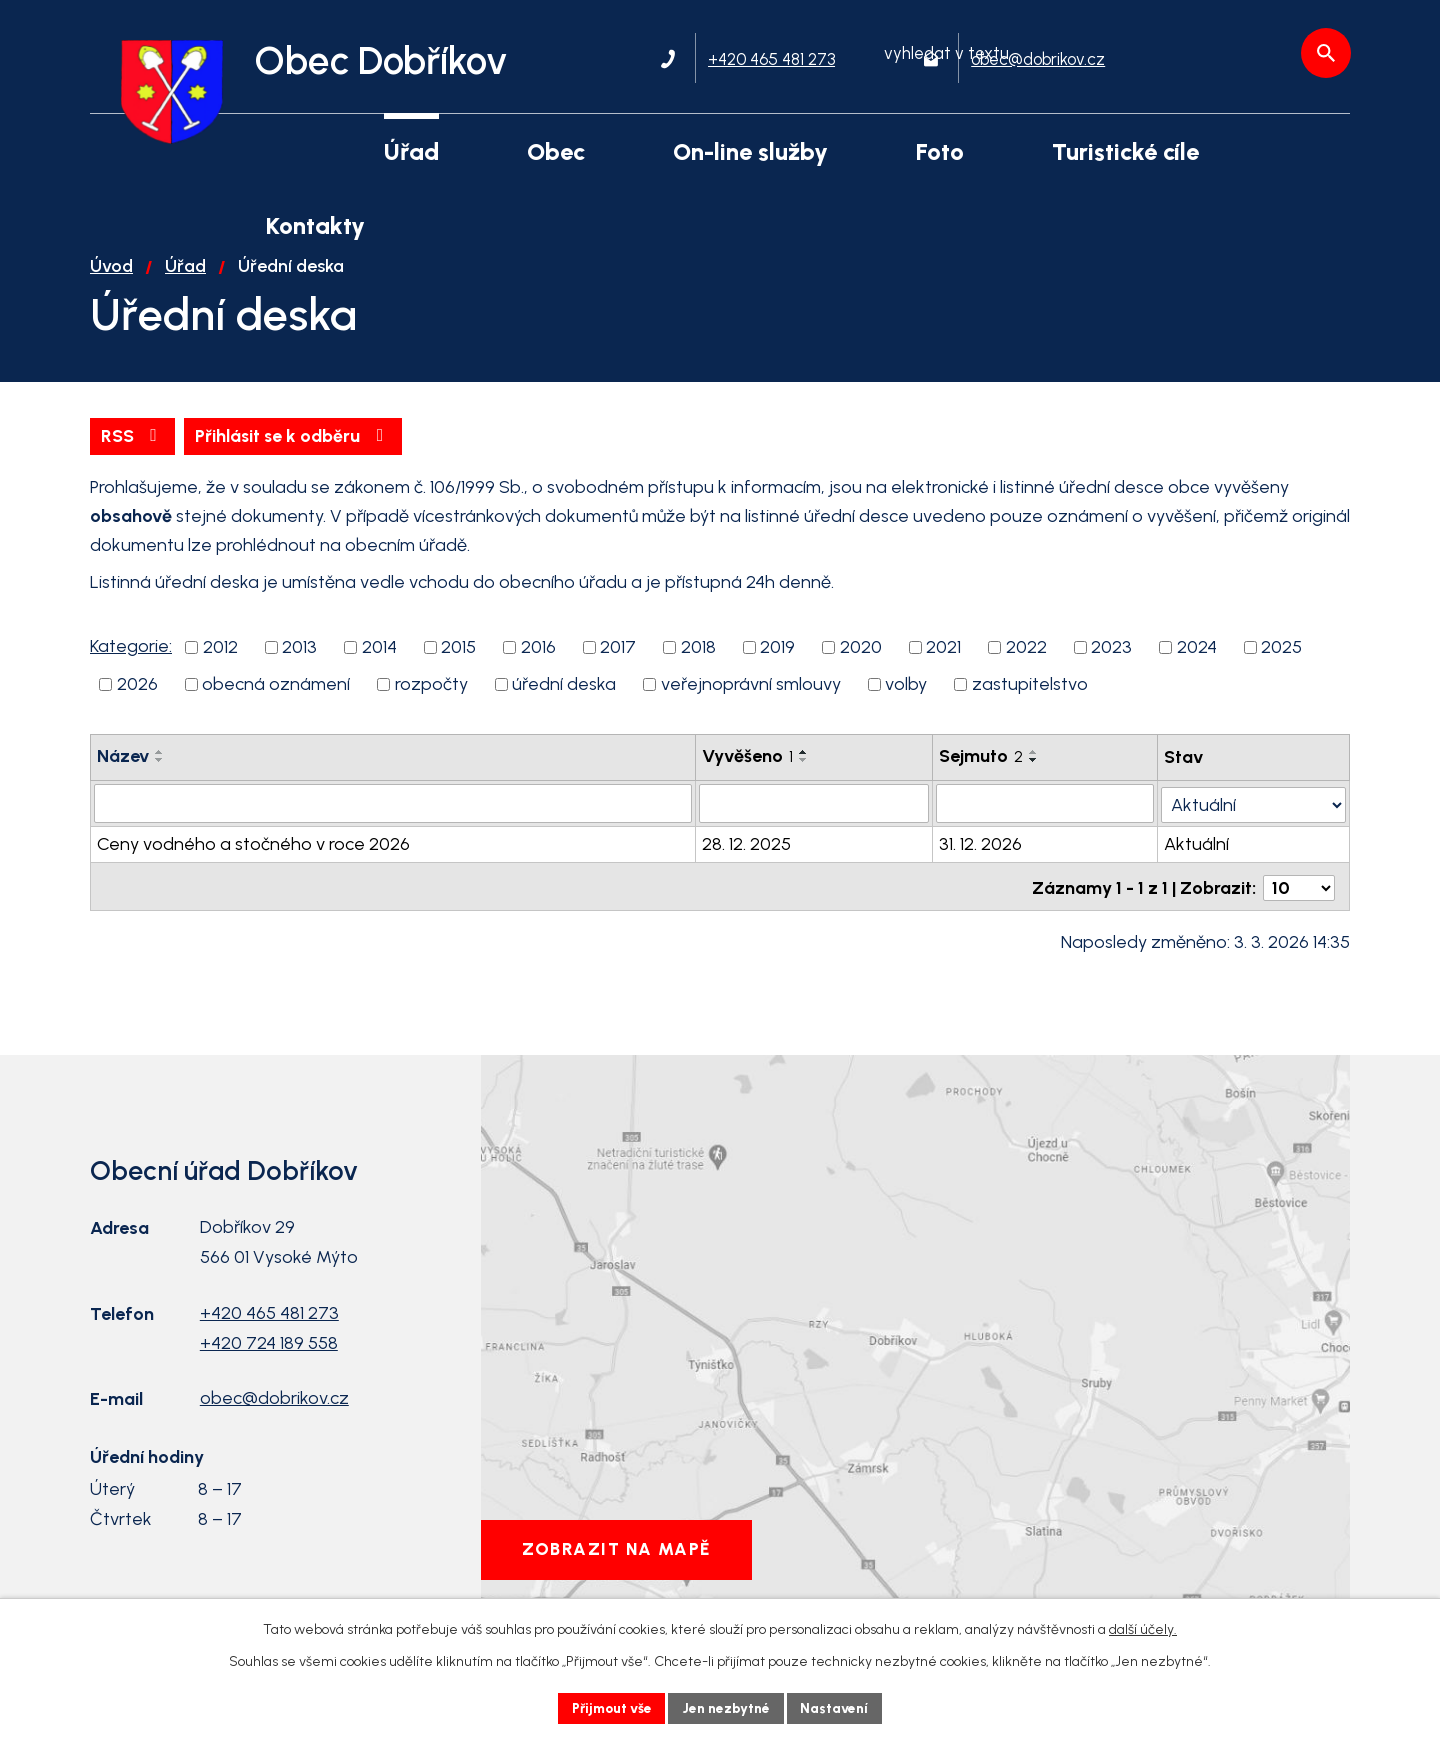 The image size is (1440, 1743). What do you see at coordinates (269, 1357) in the screenshot?
I see `+420 724 189 558` at bounding box center [269, 1357].